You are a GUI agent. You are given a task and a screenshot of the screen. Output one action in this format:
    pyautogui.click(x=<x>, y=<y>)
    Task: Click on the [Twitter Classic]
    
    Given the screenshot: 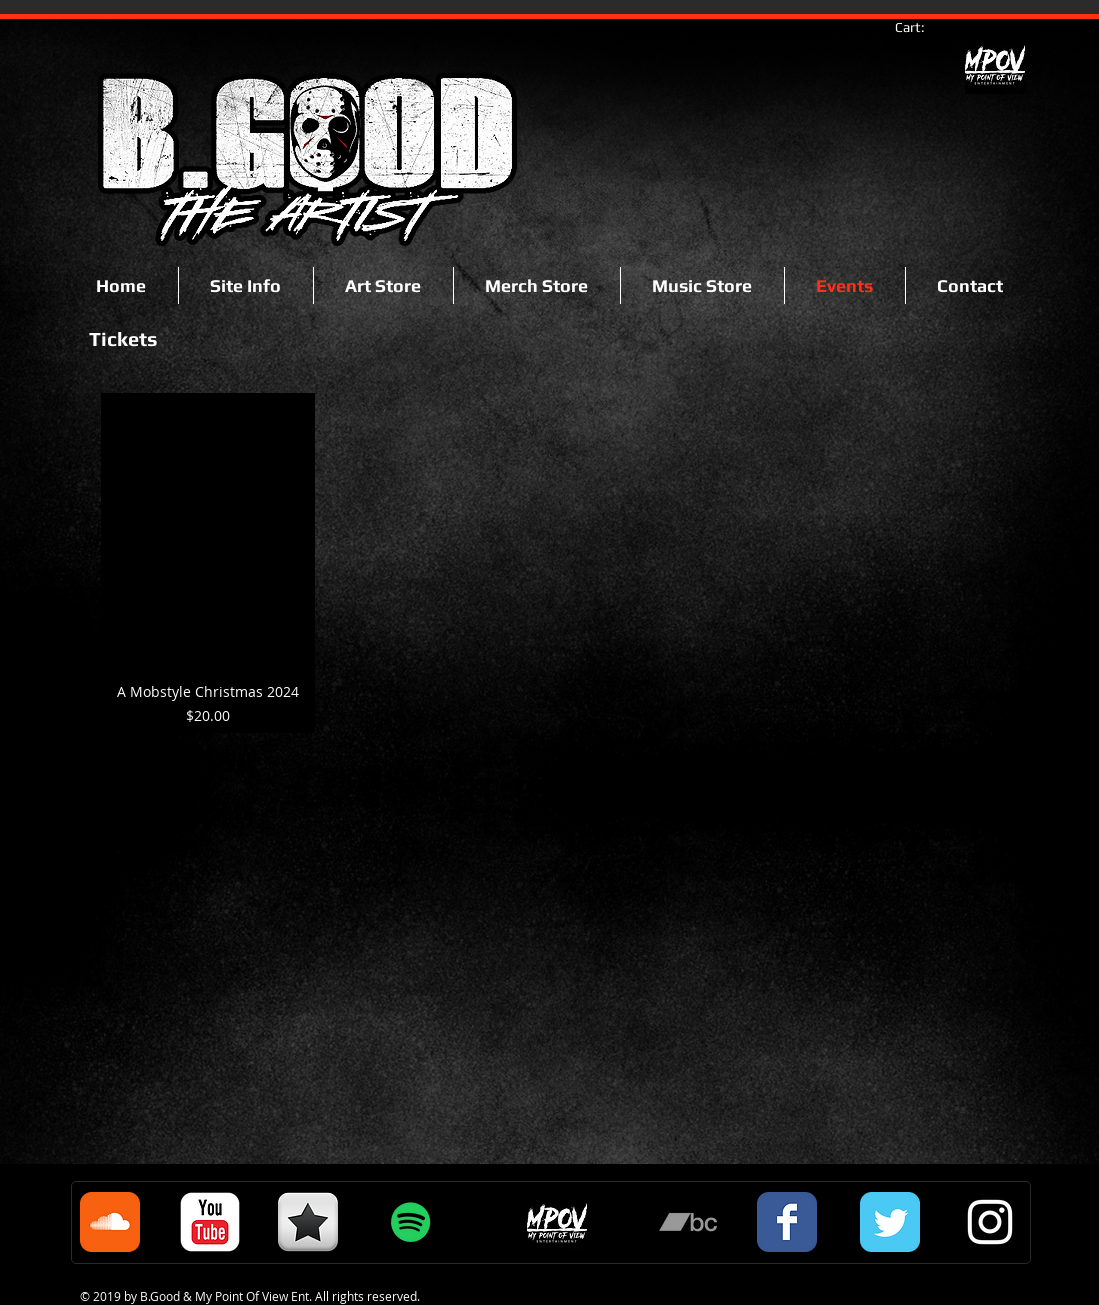 What is the action you would take?
    pyautogui.click(x=890, y=1222)
    